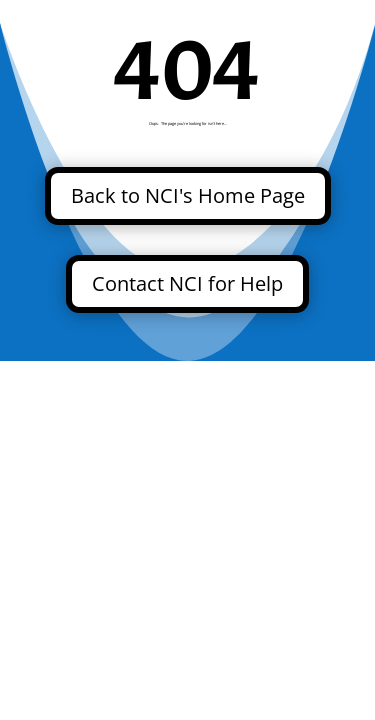 This screenshot has height=720, width=375. I want to click on Contact NCI for Help, so click(187, 283).